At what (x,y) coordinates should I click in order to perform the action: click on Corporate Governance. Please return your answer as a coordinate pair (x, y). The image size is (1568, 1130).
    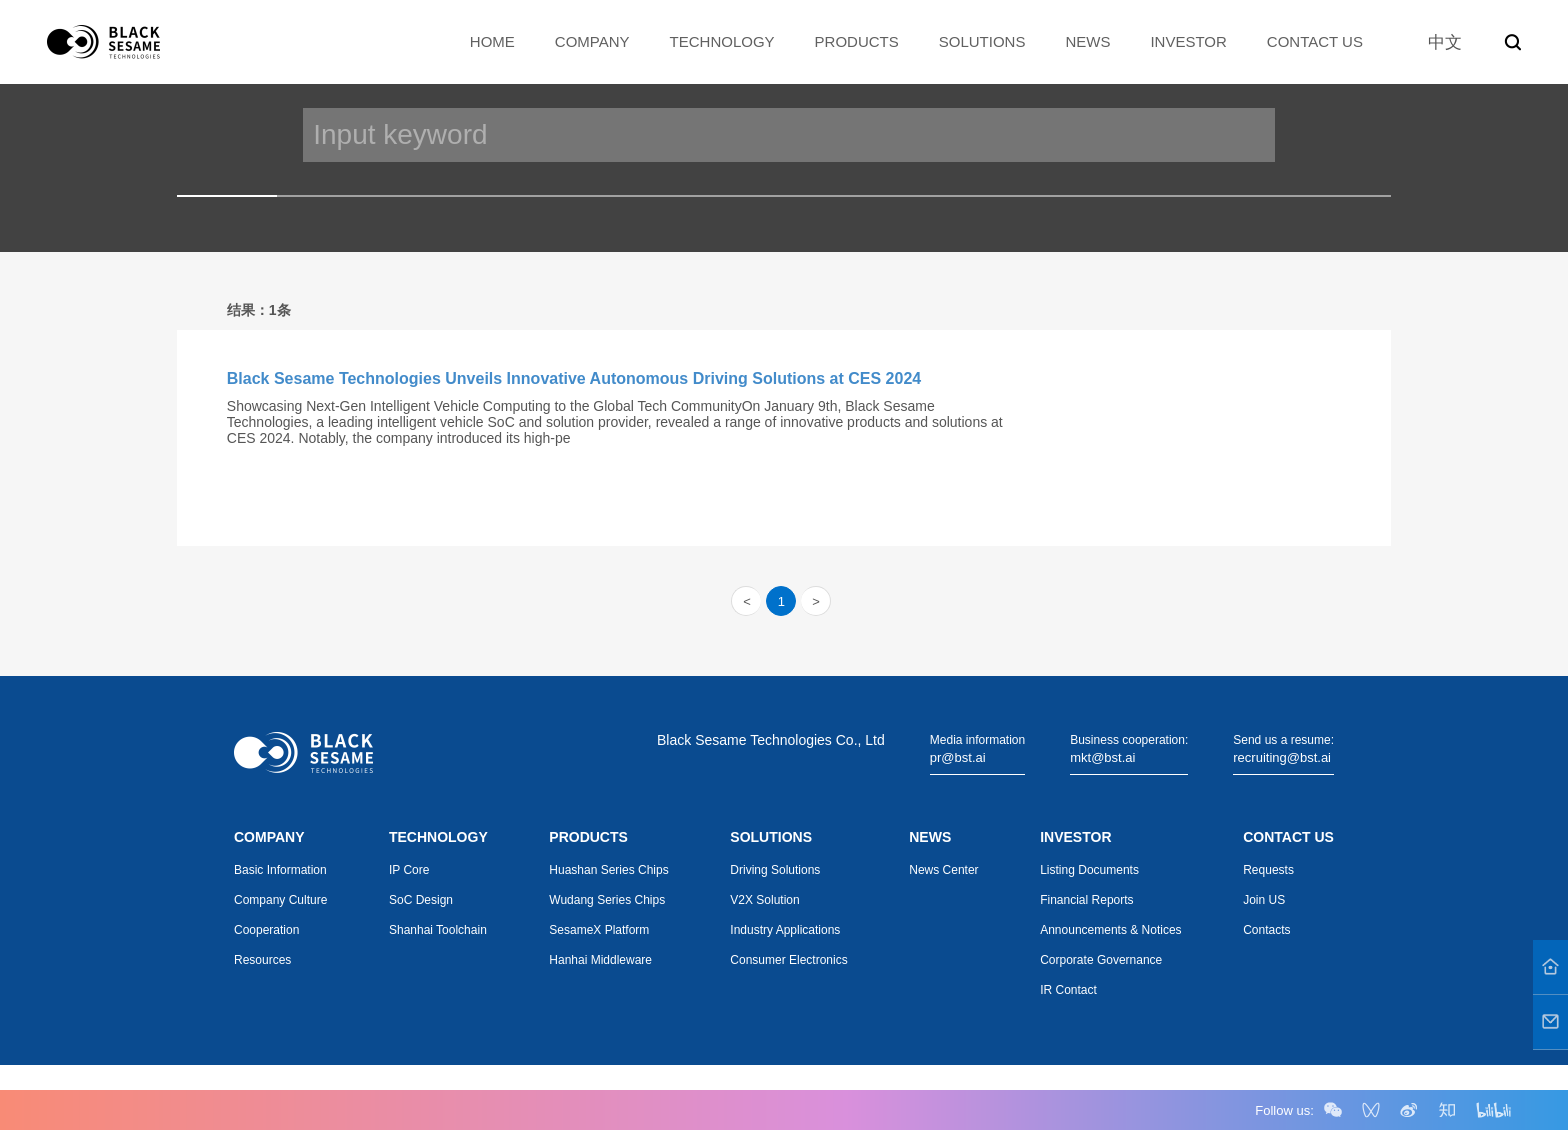
    Looking at the image, I should click on (1101, 960).